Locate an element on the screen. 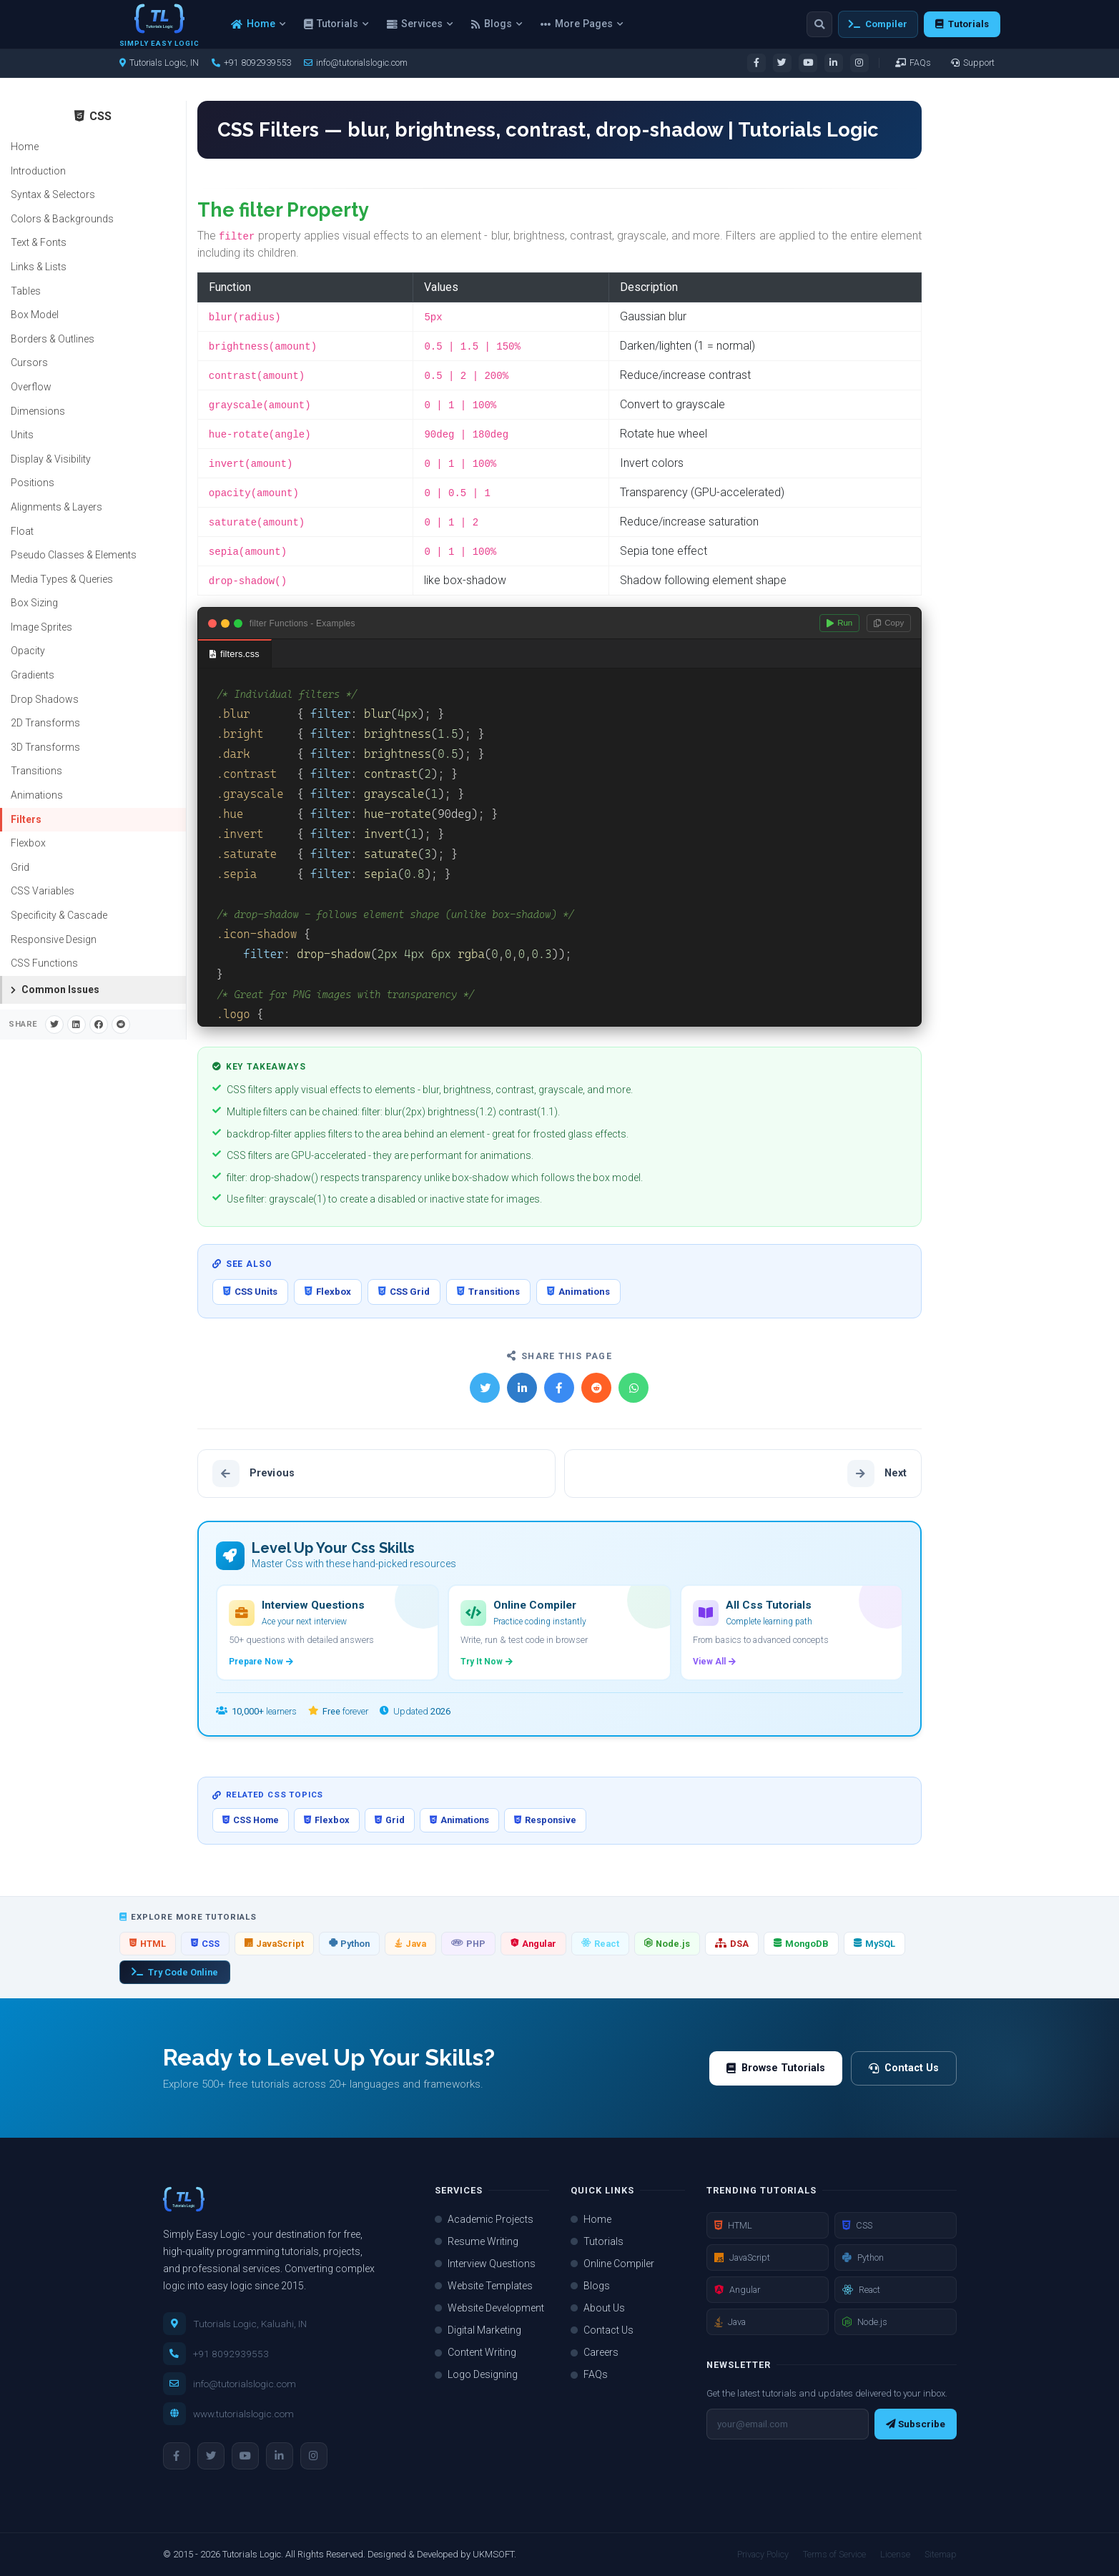 The image size is (1119, 2576). Support is located at coordinates (973, 62).